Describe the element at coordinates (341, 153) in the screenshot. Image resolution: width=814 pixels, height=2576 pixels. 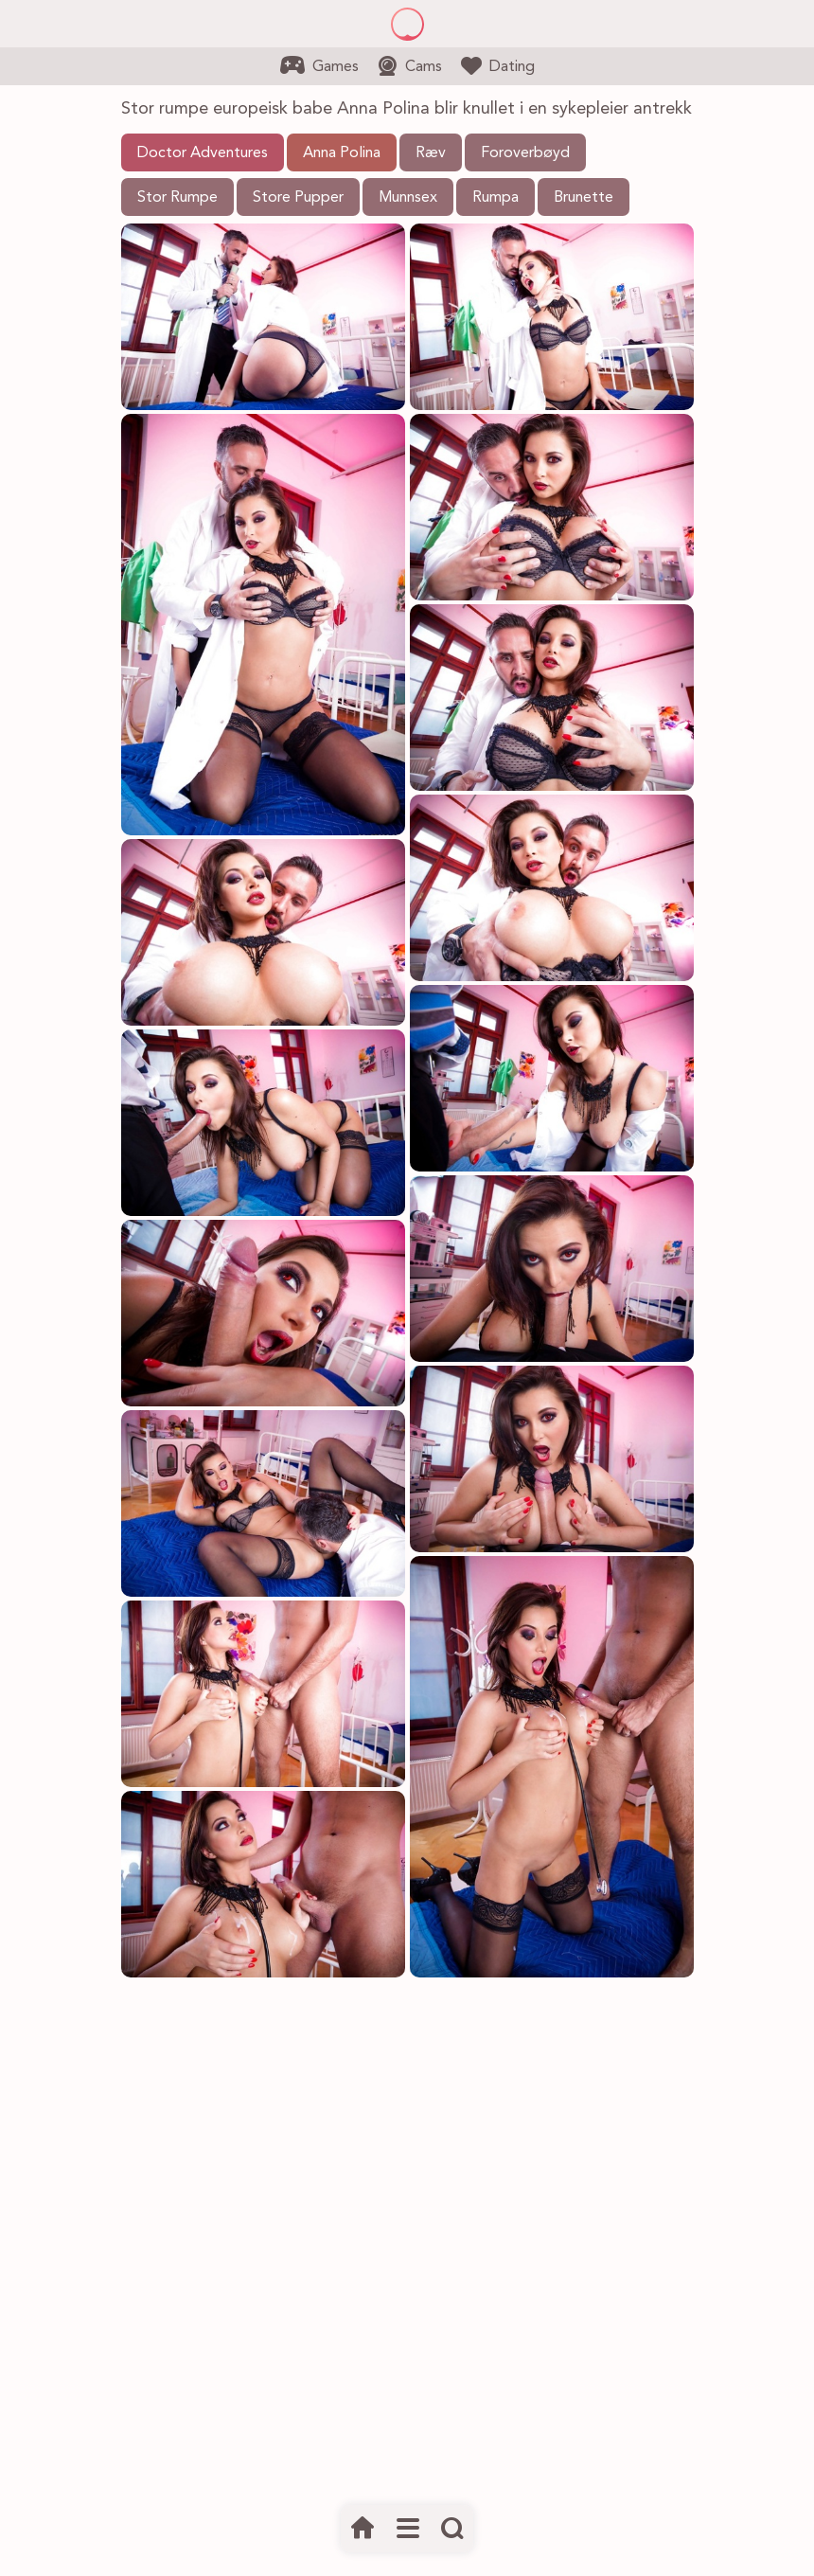
I see `Anna Polina` at that location.